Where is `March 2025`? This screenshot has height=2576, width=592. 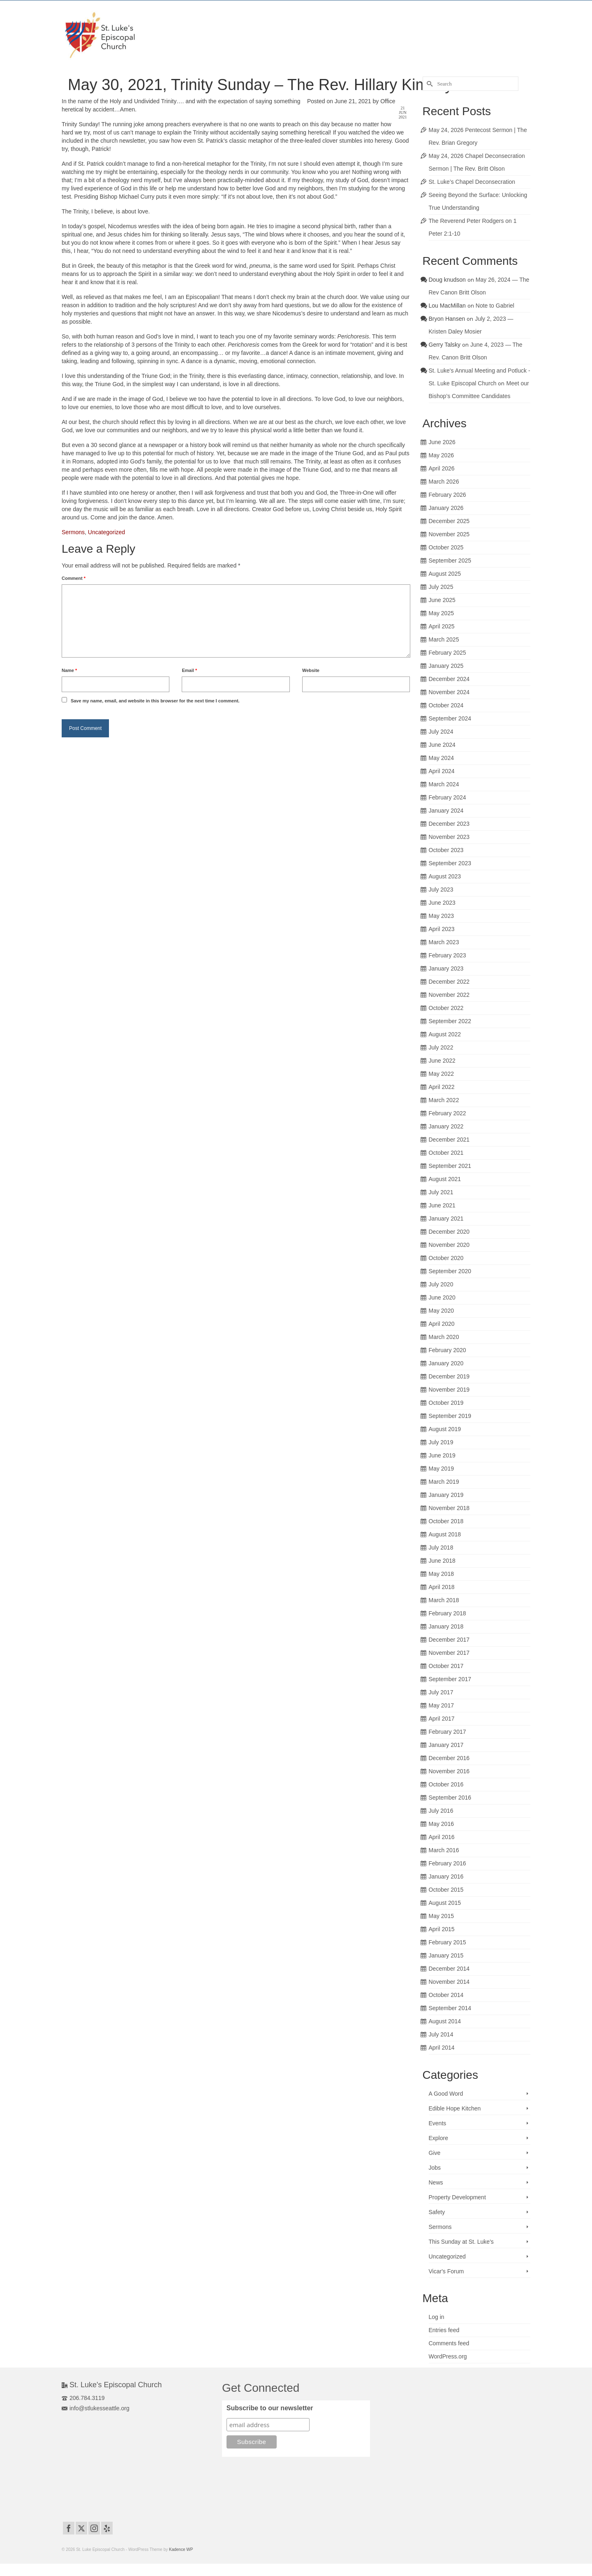
March 2025 is located at coordinates (444, 639).